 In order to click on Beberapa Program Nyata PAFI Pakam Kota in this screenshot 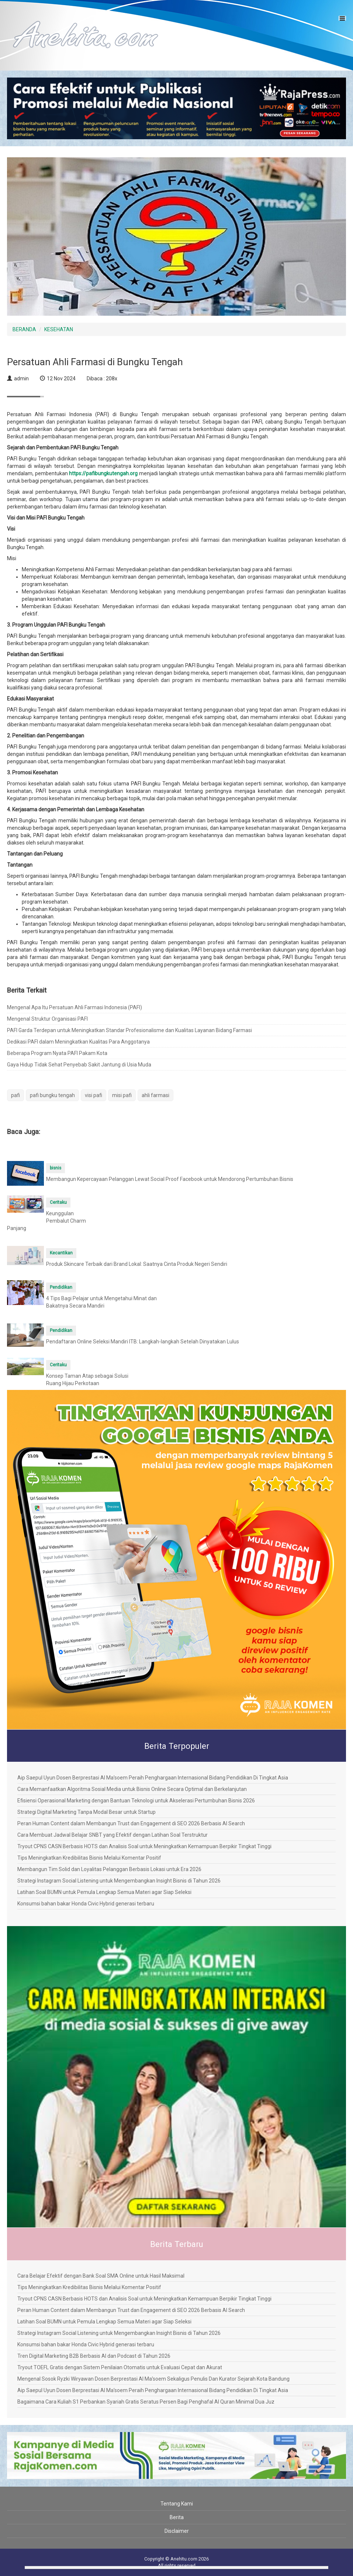, I will do `click(57, 1053)`.